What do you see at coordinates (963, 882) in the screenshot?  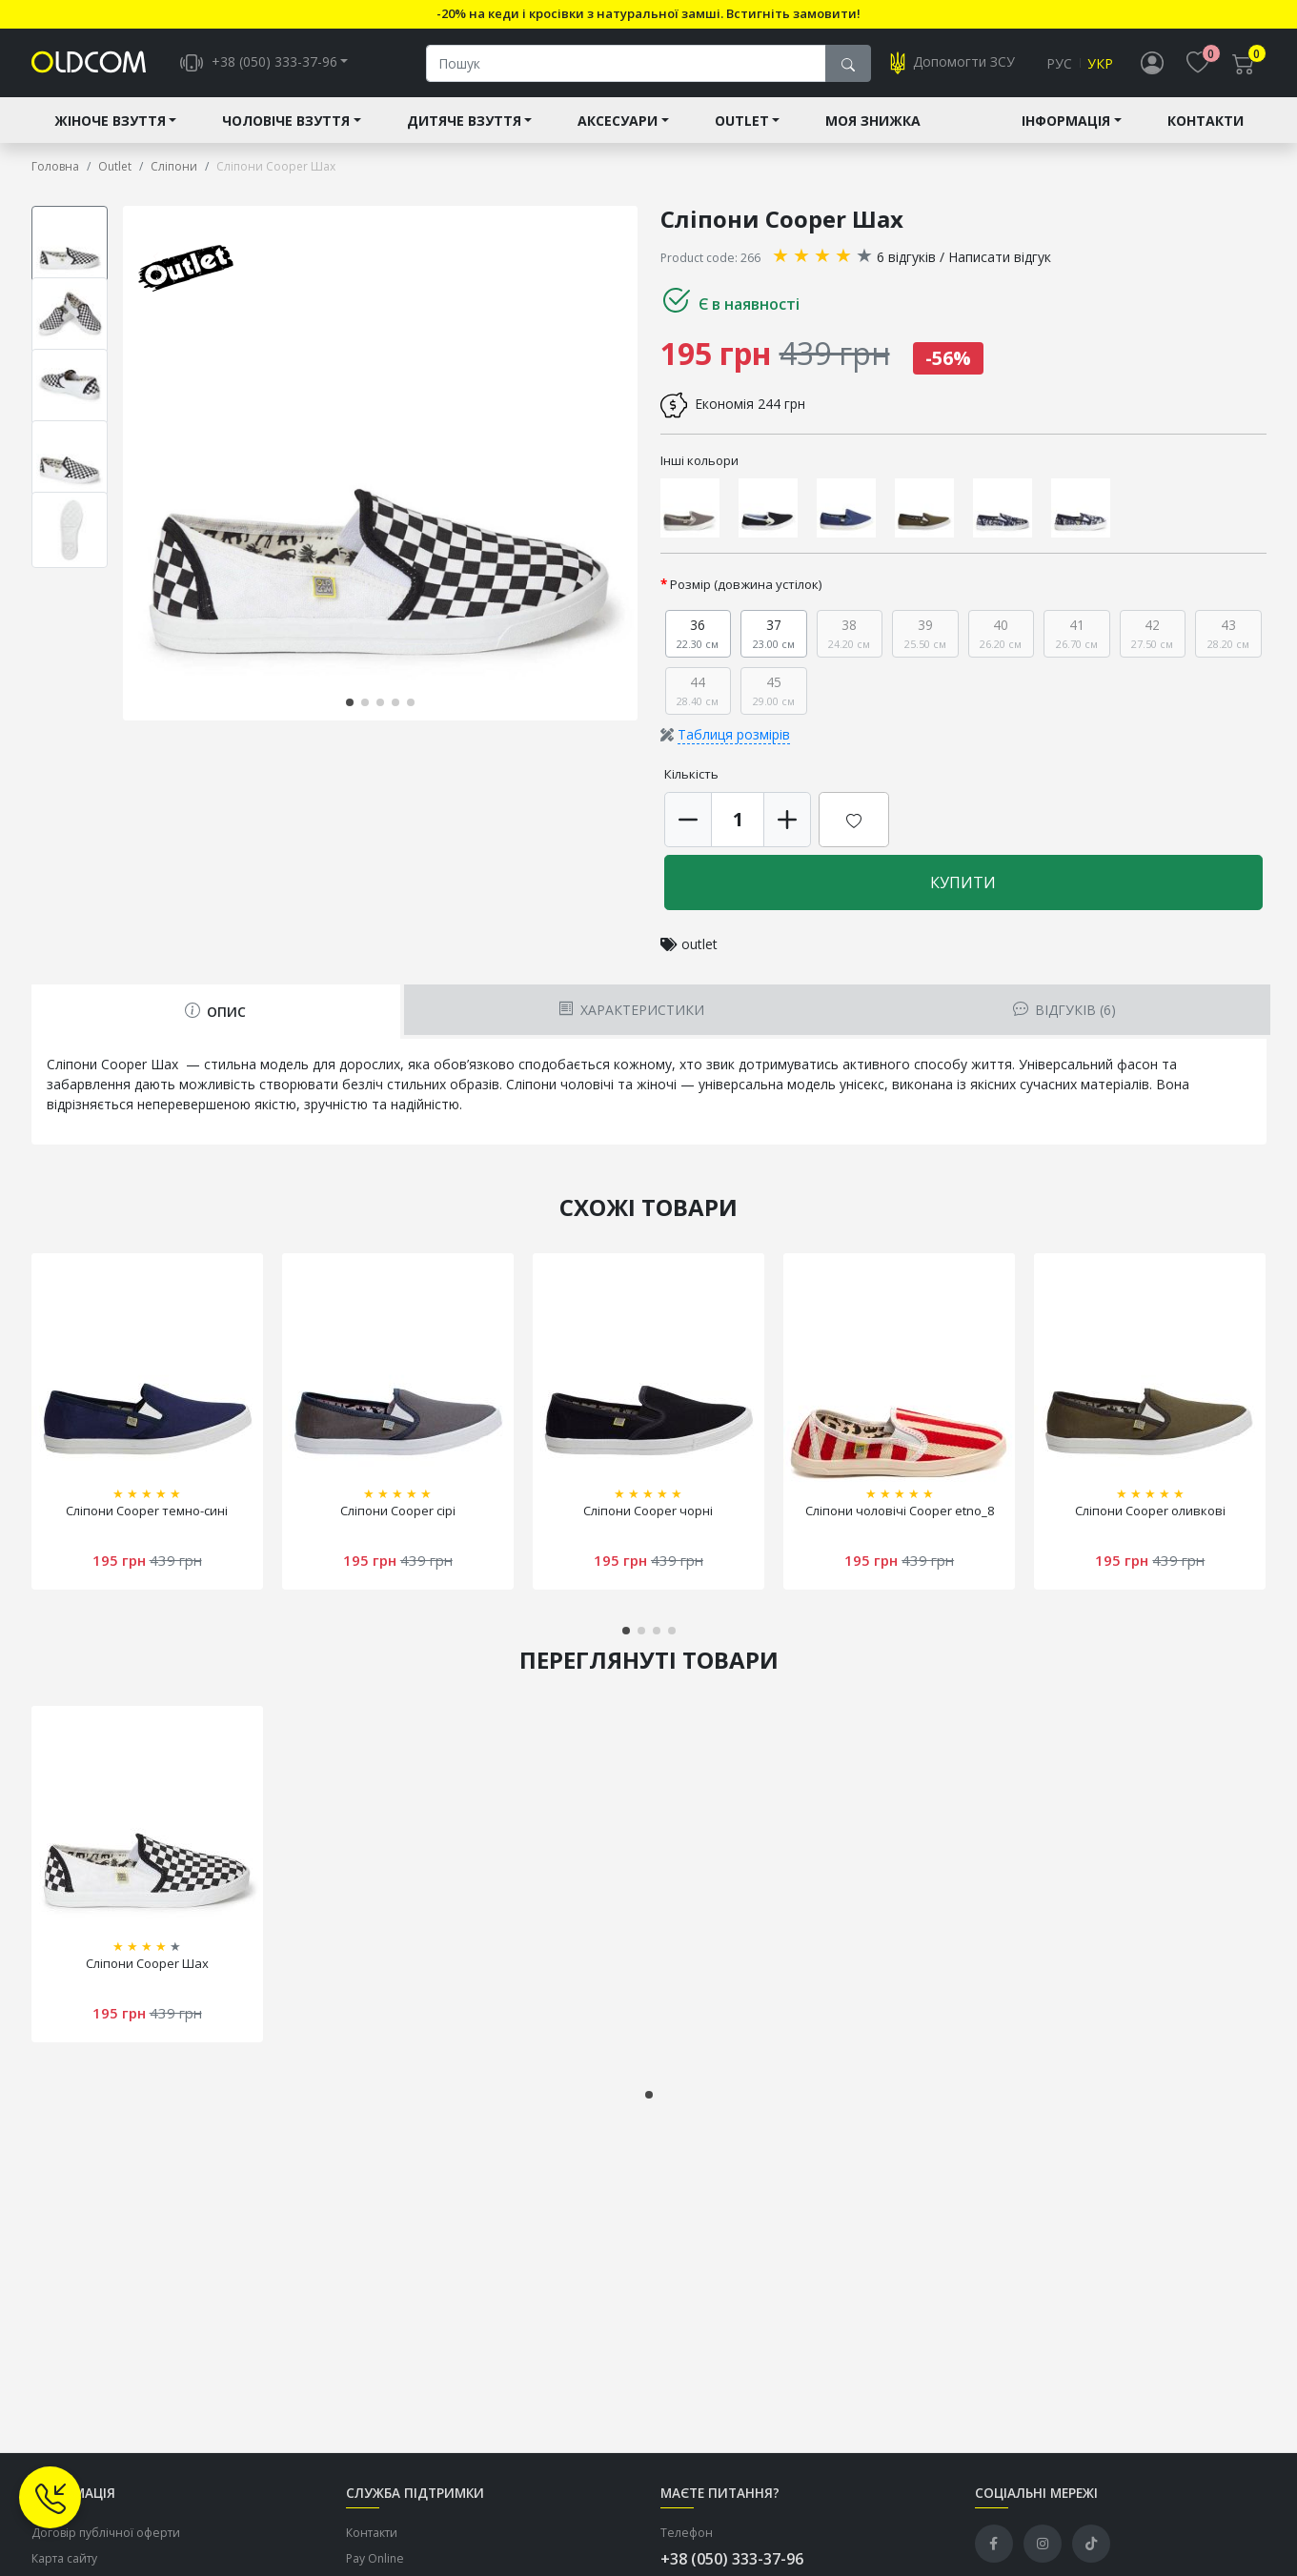 I see `Купити` at bounding box center [963, 882].